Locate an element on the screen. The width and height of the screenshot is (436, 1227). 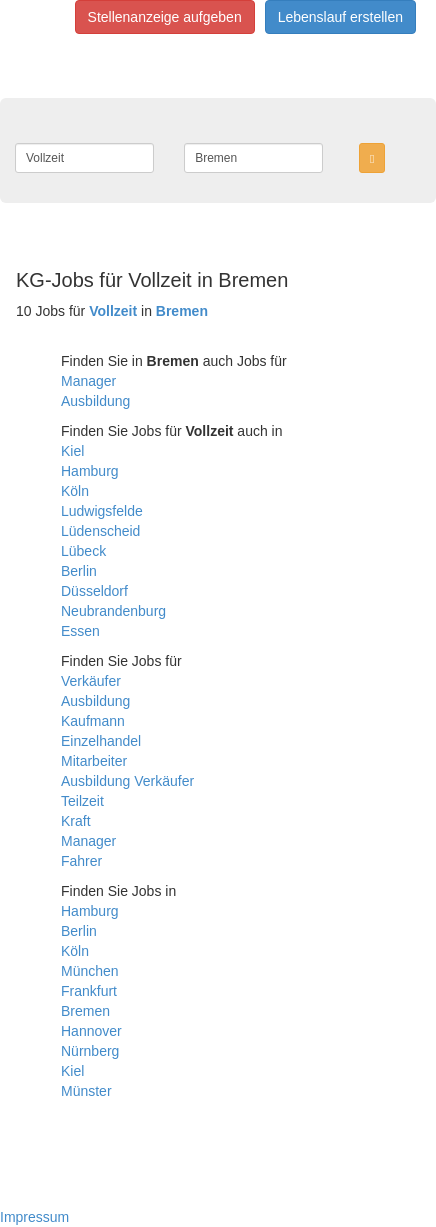
Kaufmann is located at coordinates (93, 721).